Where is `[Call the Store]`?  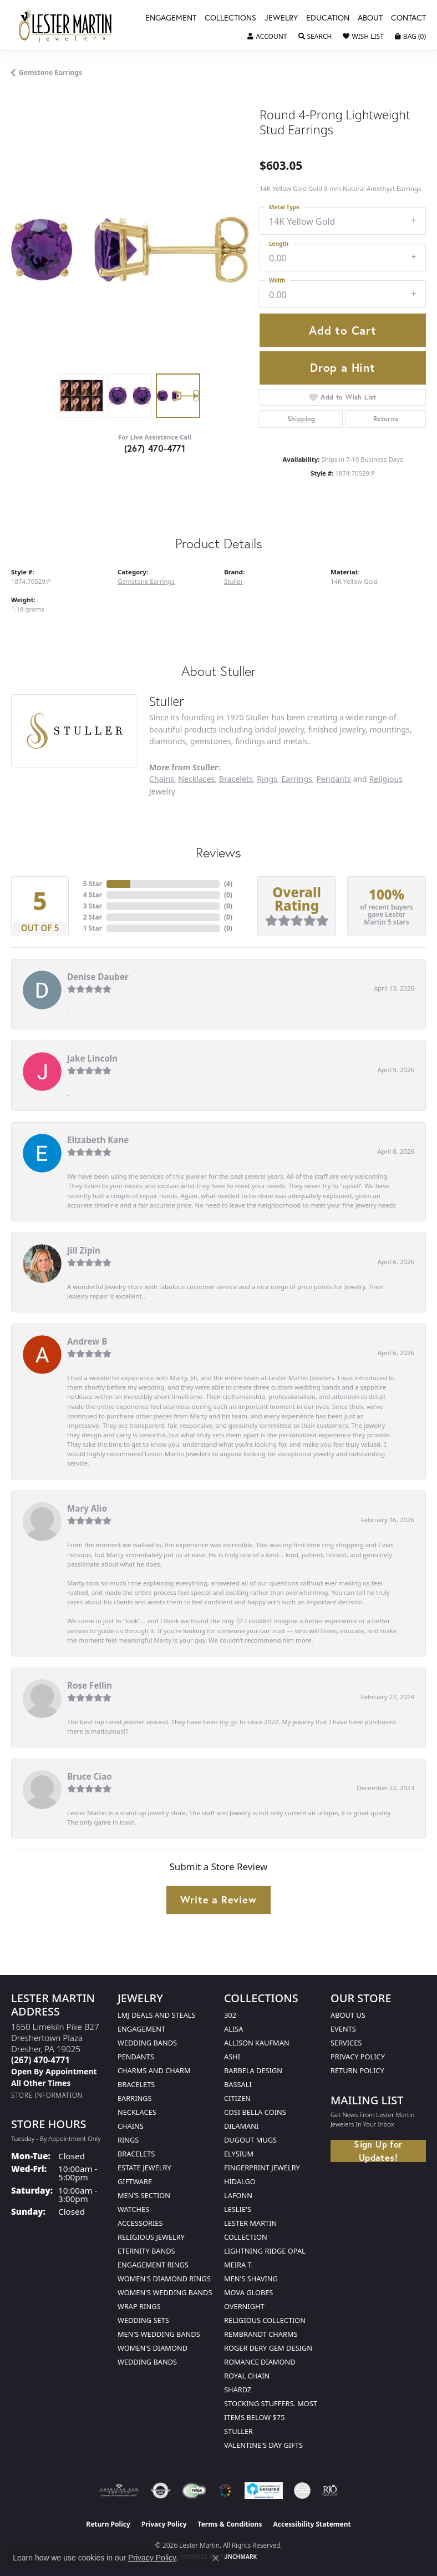 [Call the Store] is located at coordinates (40, 2059).